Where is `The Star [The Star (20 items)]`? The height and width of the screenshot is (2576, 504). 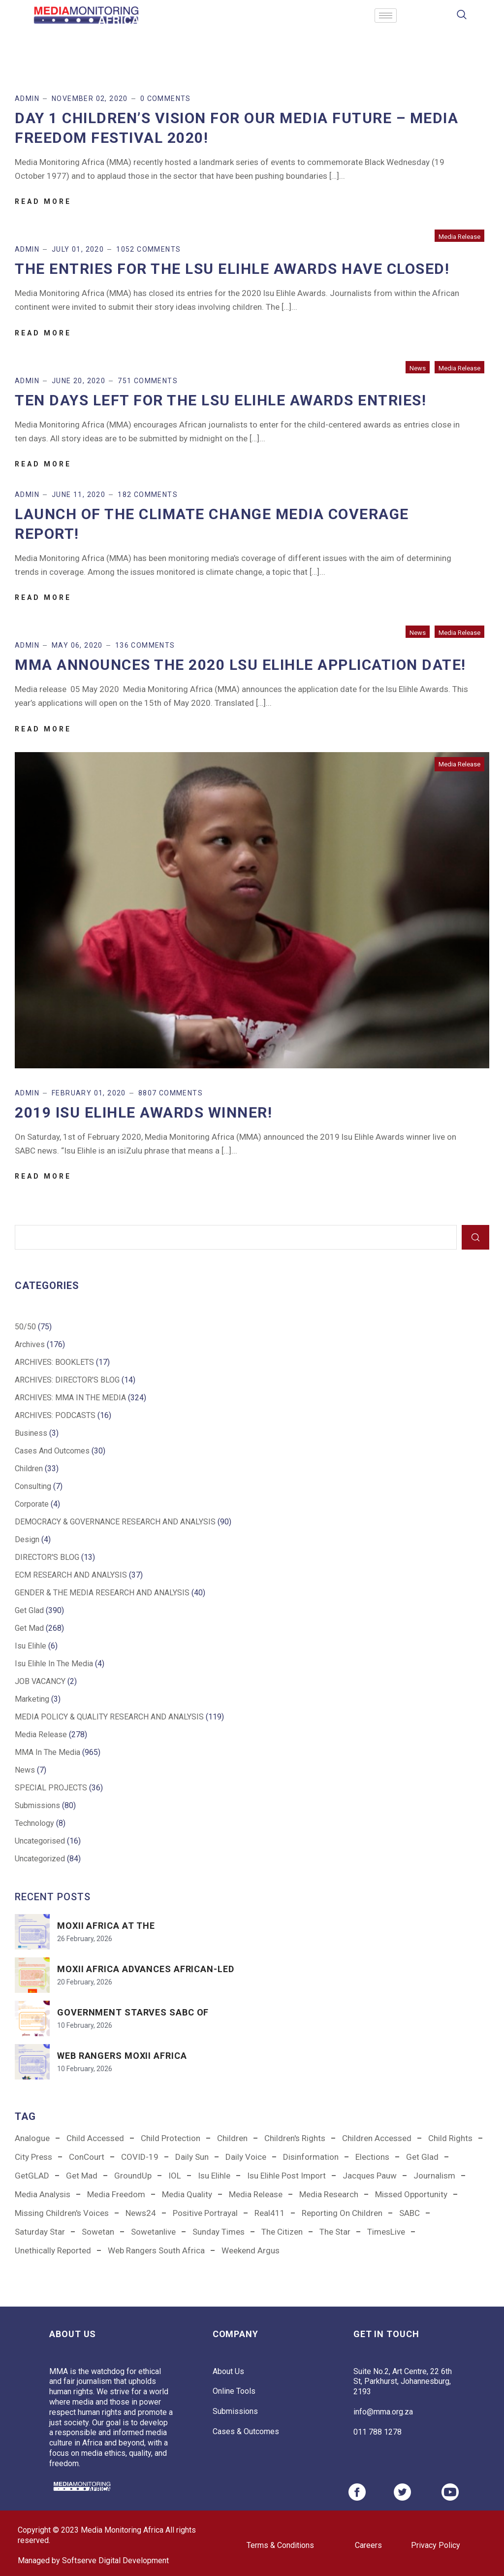
The Star [The Star (20 items)] is located at coordinates (334, 2232).